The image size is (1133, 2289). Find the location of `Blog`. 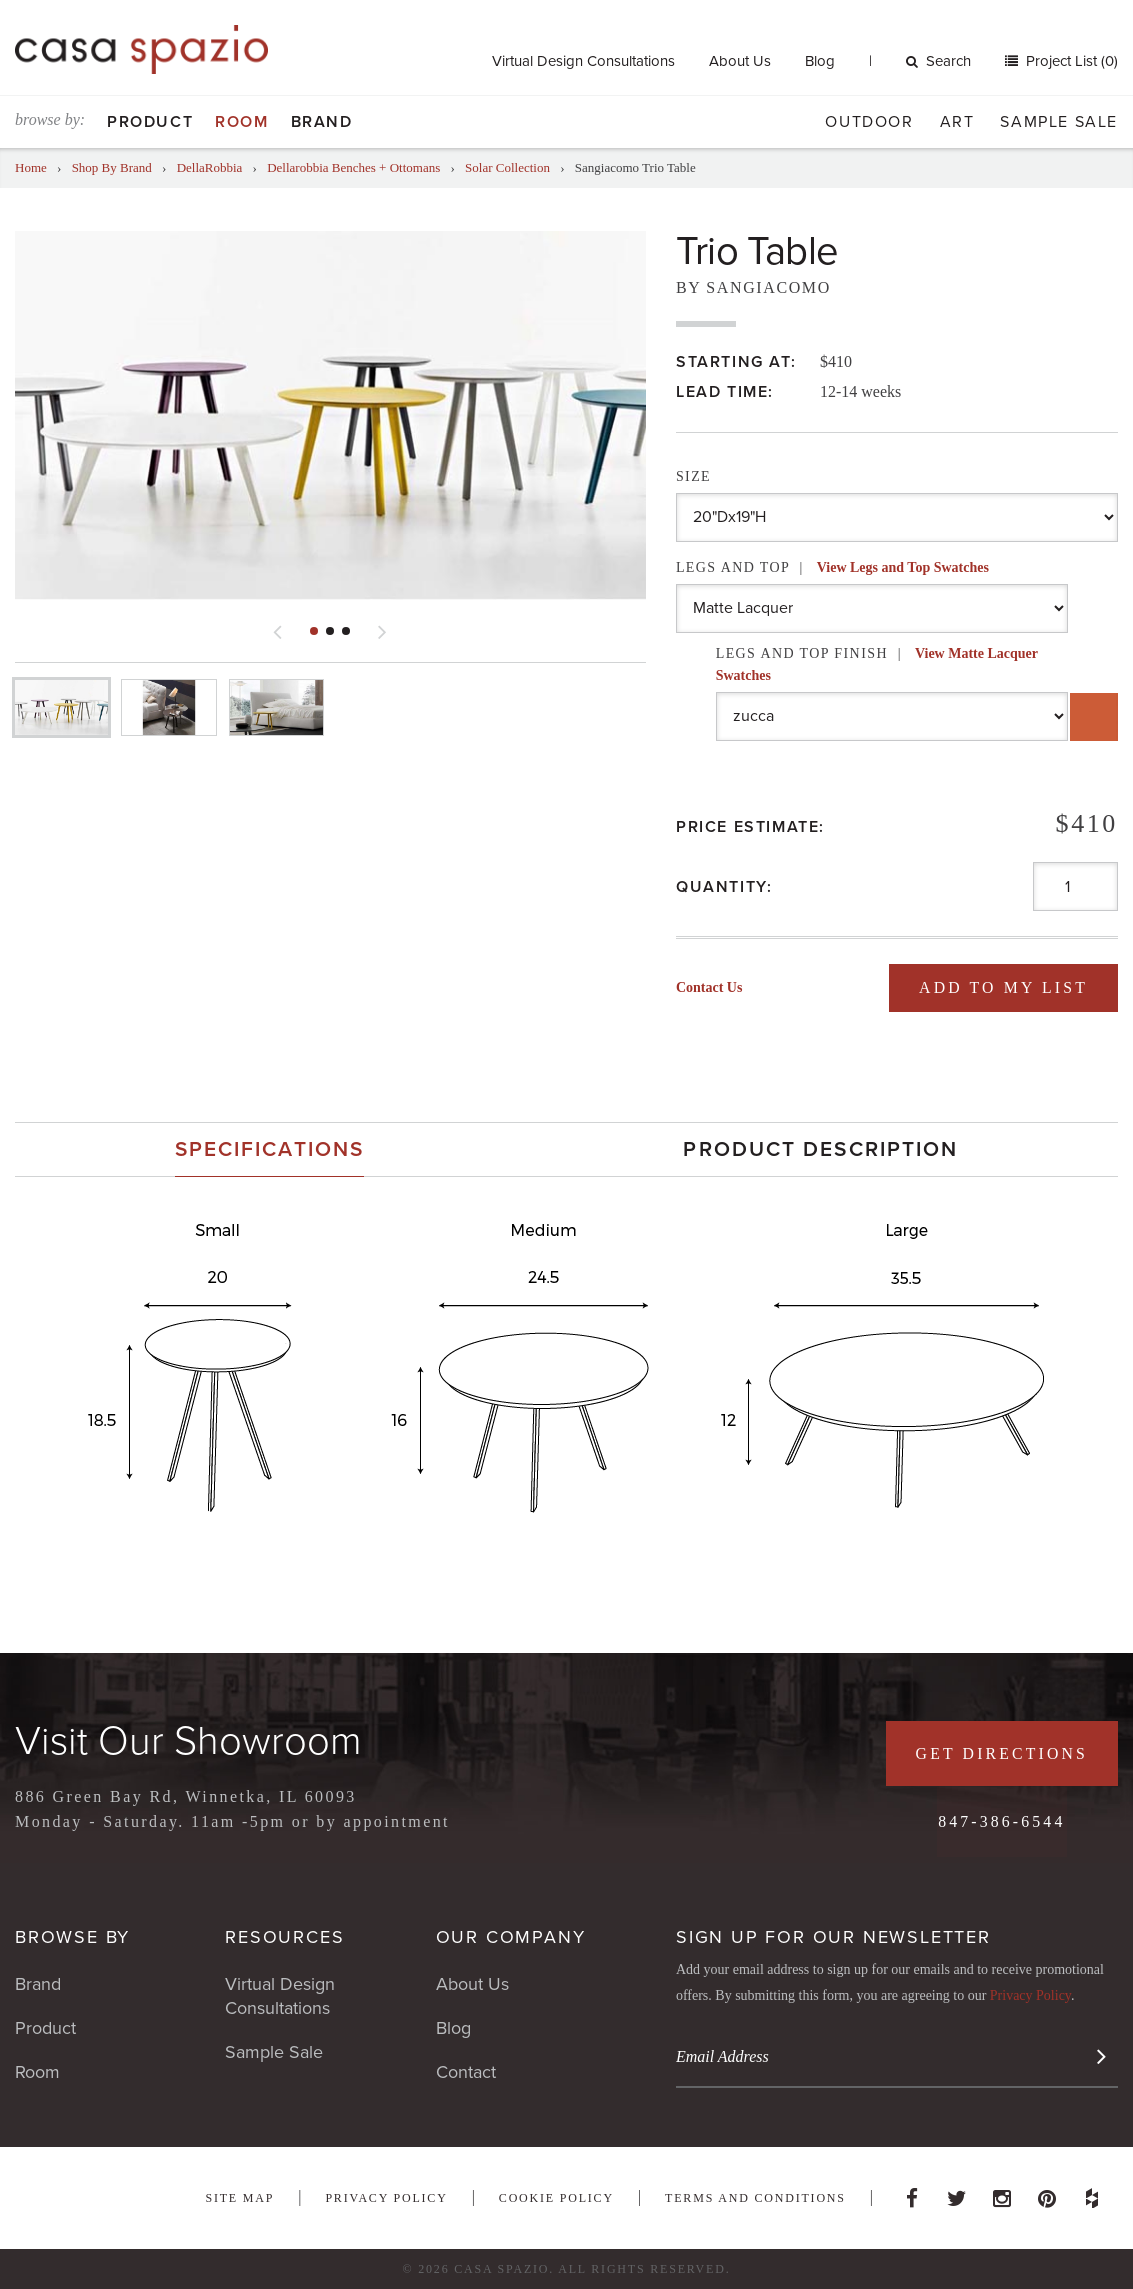

Blog is located at coordinates (820, 61).